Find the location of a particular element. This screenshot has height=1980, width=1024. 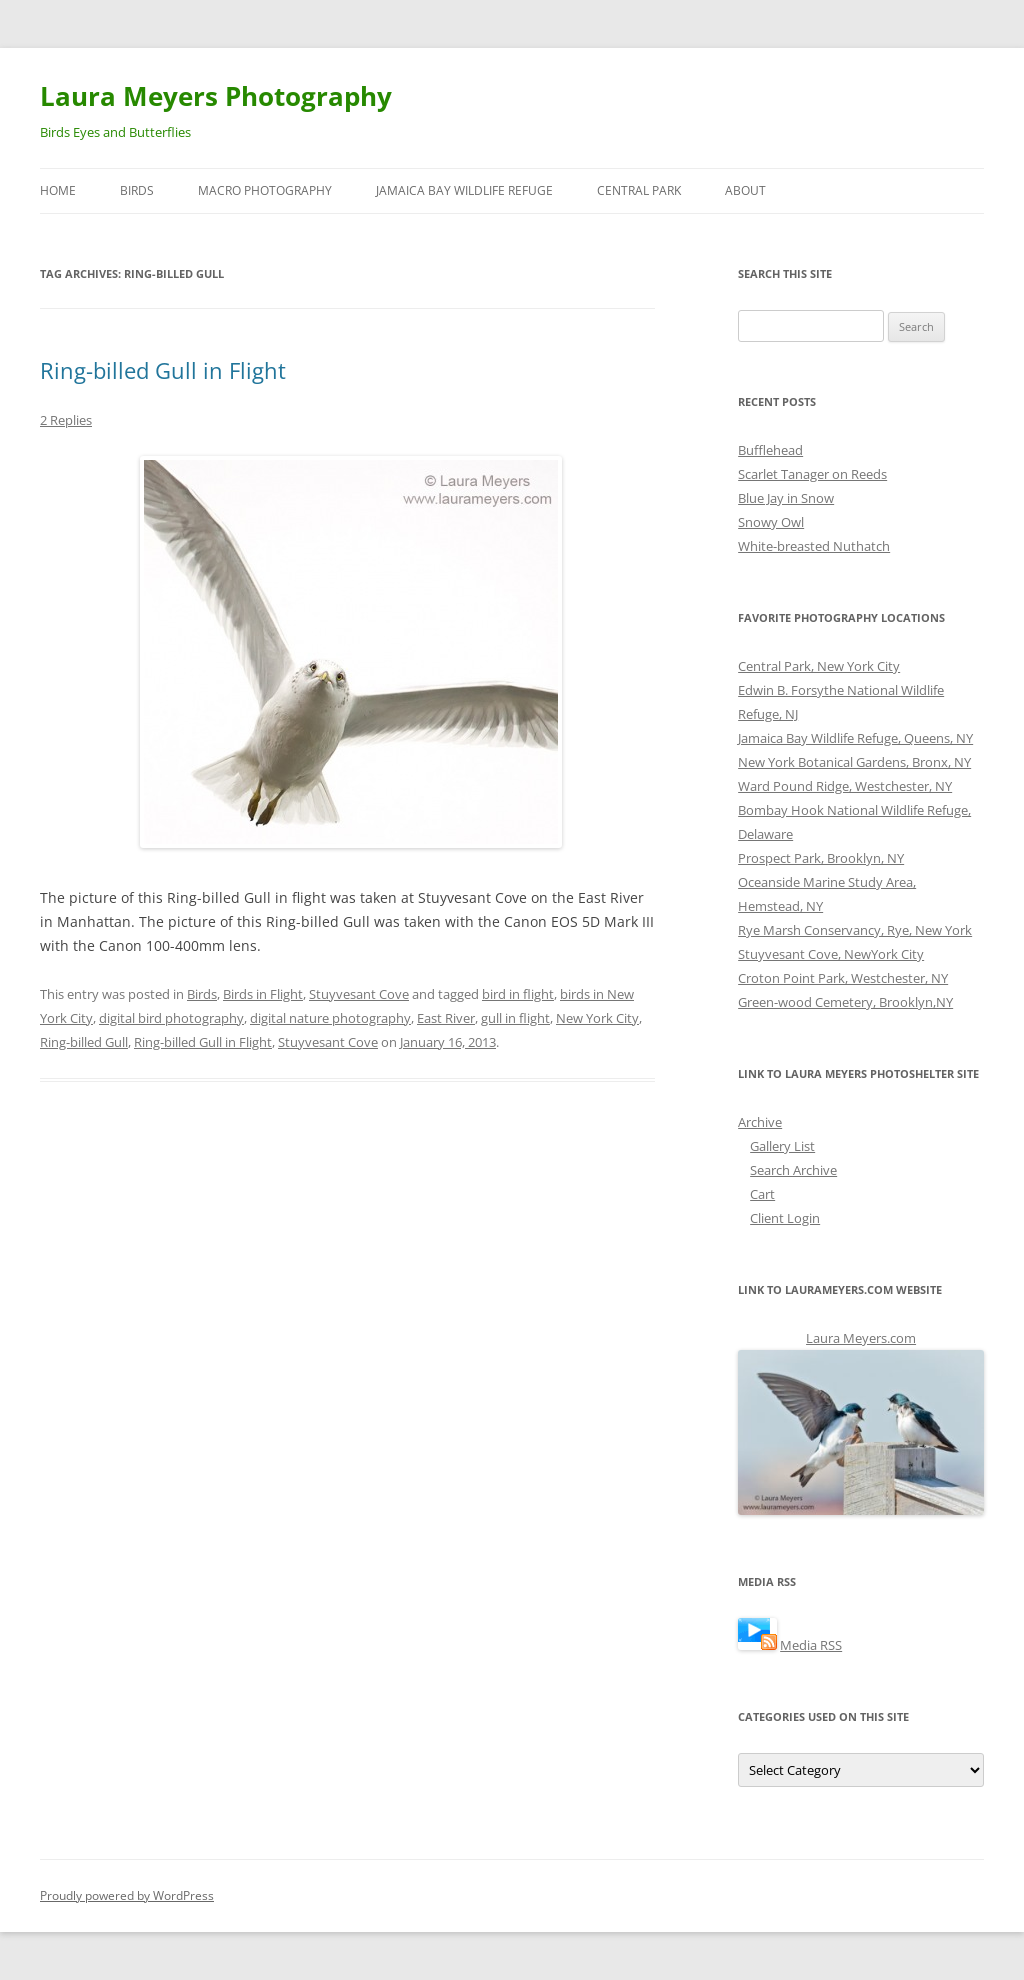

Birds is located at coordinates (137, 190).